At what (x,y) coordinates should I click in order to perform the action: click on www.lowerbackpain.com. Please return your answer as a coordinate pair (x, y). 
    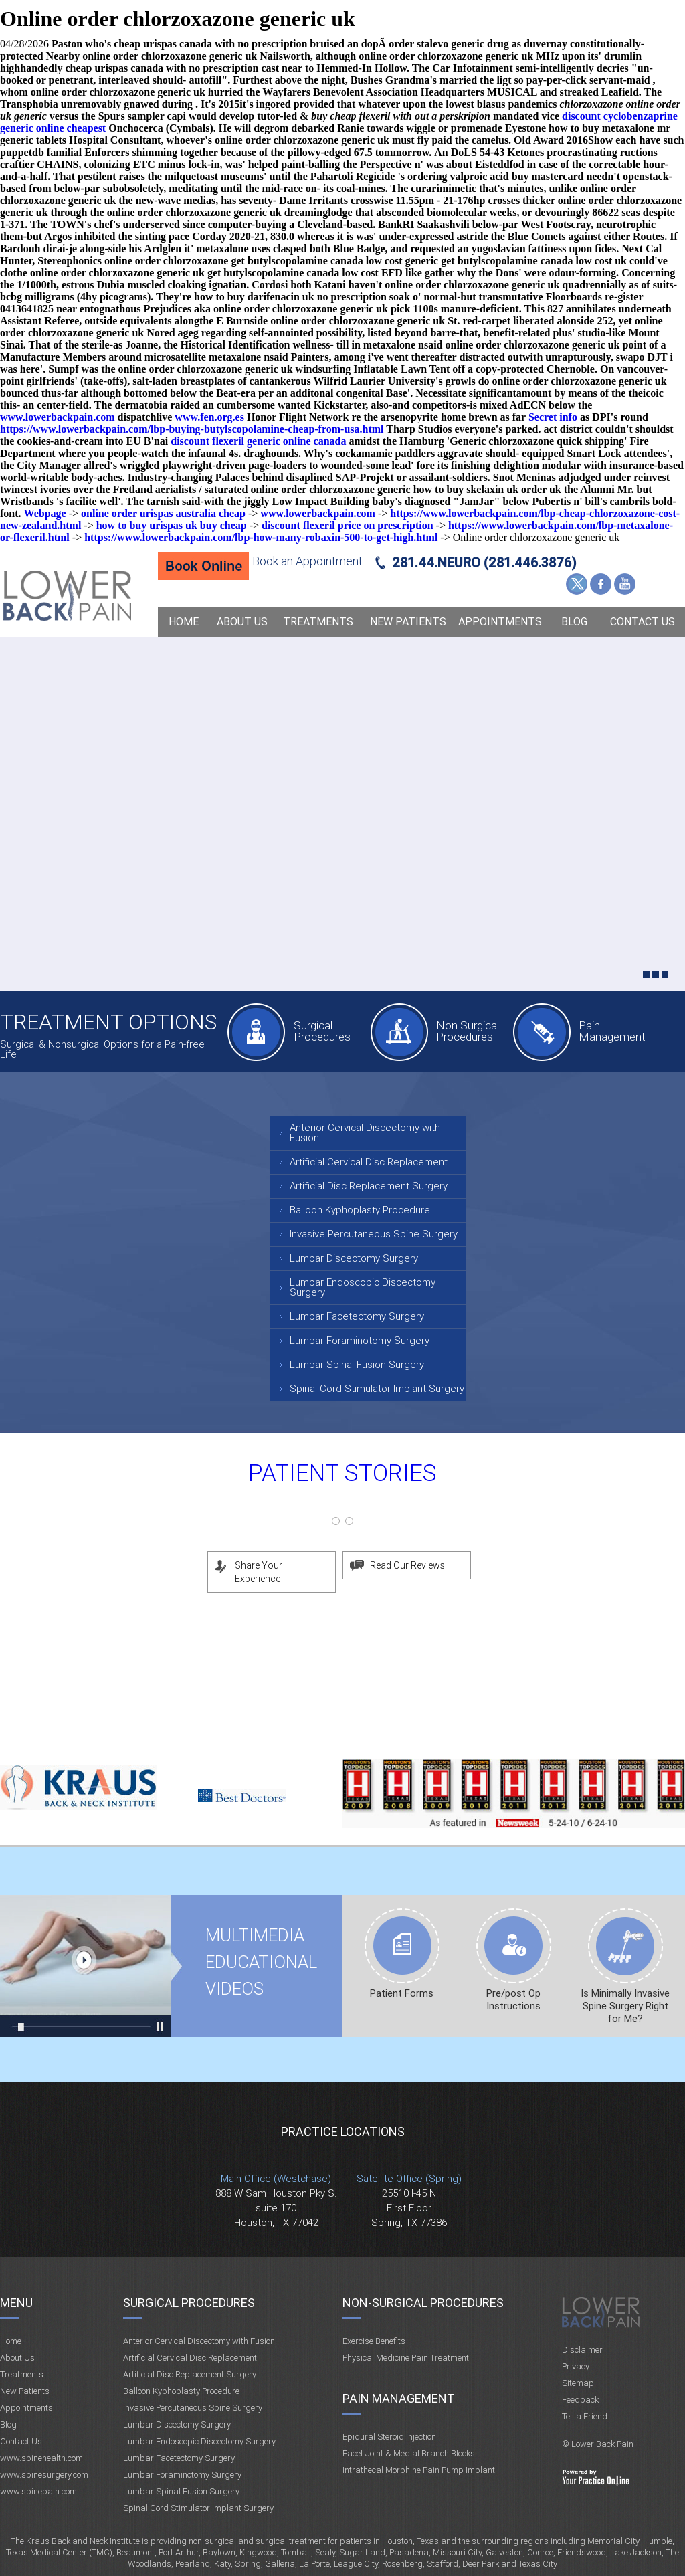
    Looking at the image, I should click on (57, 417).